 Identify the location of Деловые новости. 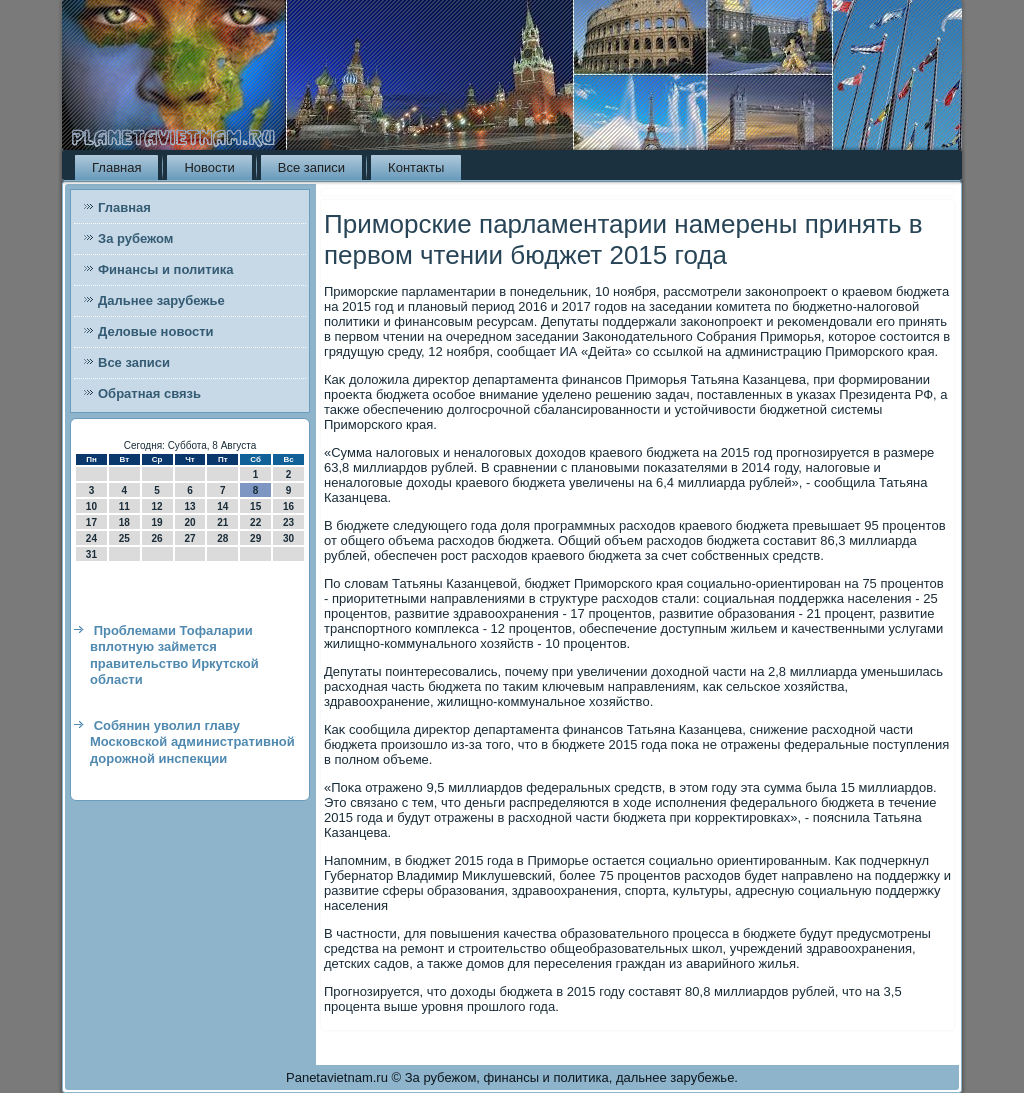
(156, 331).